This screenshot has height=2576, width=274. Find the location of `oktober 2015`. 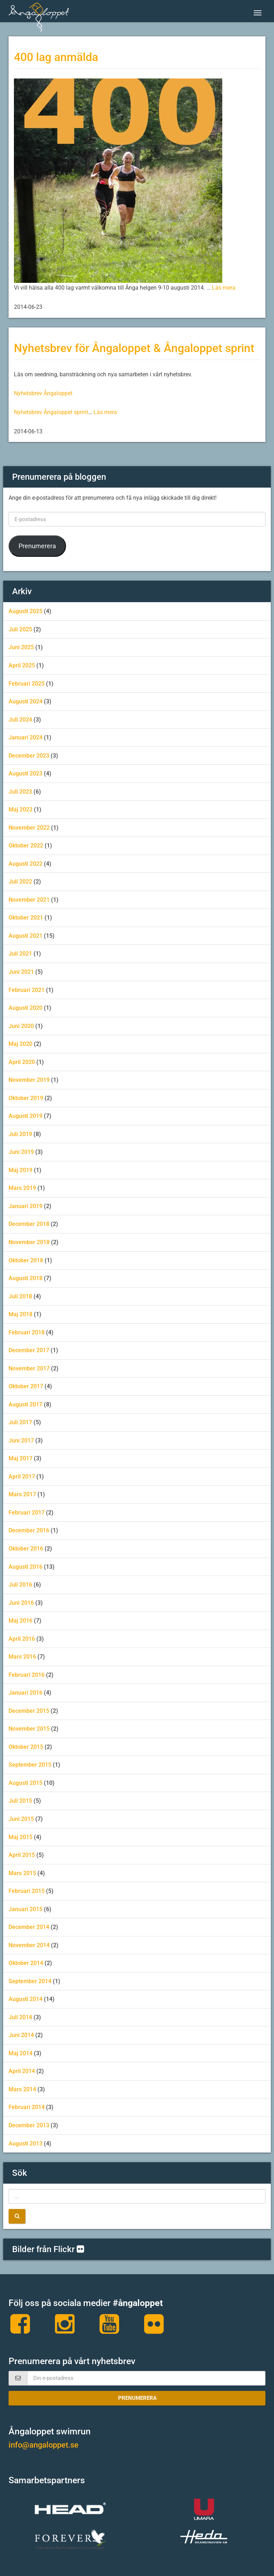

oktober 2015 is located at coordinates (26, 1746).